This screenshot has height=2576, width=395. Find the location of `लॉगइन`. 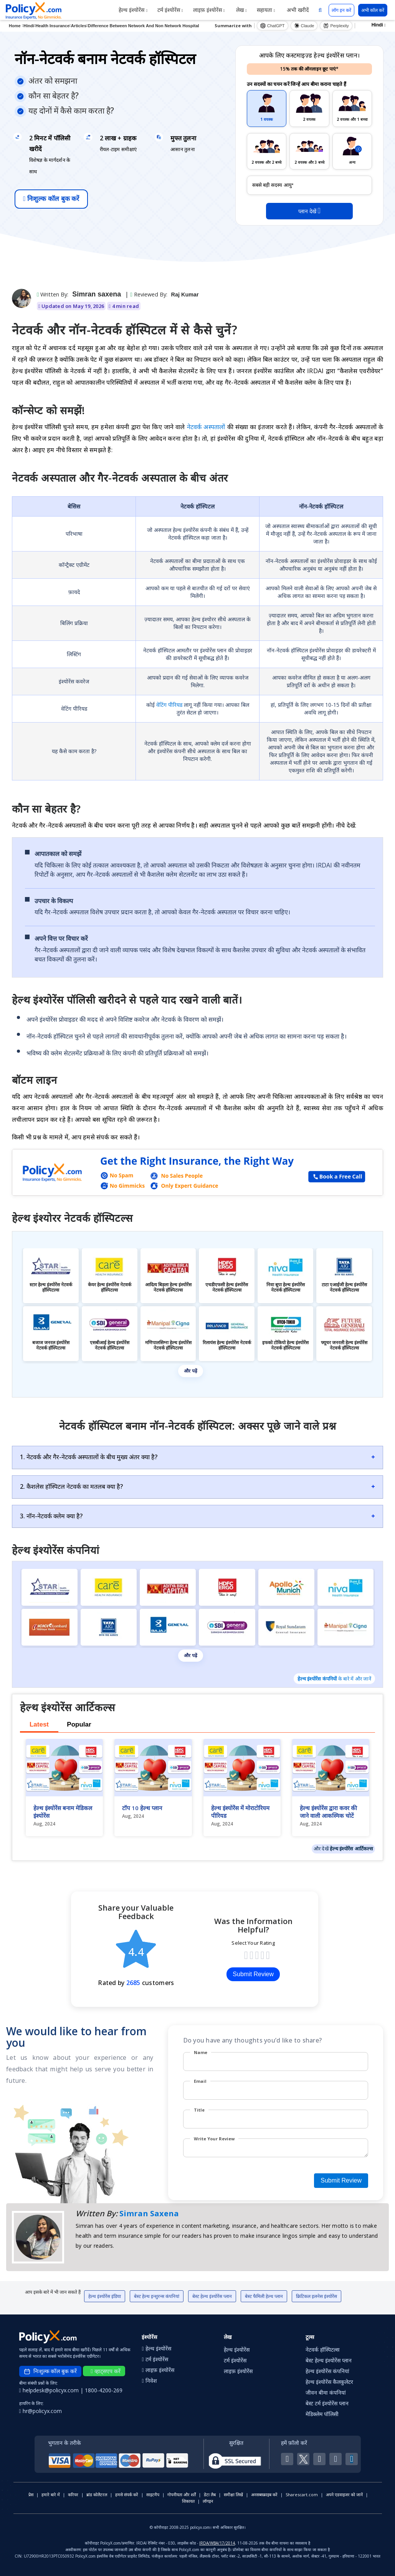

लॉगइन is located at coordinates (208, 2501).